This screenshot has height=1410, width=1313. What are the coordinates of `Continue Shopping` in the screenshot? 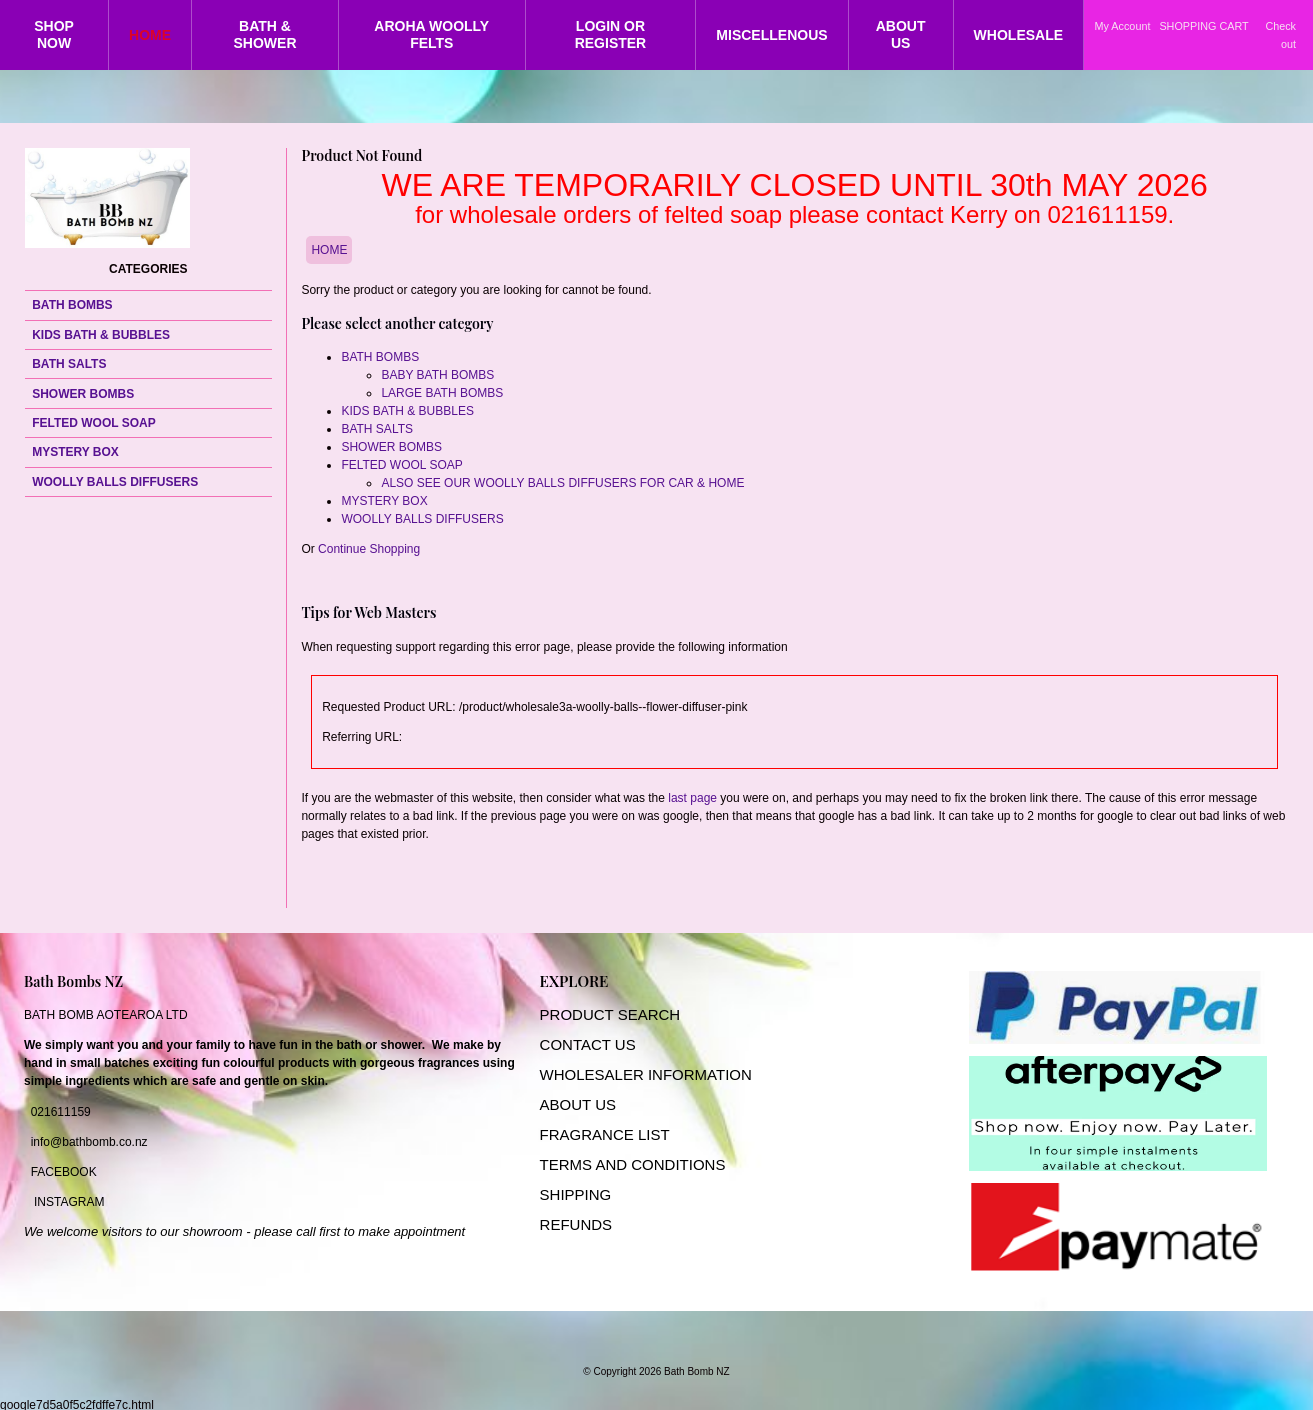 It's located at (369, 549).